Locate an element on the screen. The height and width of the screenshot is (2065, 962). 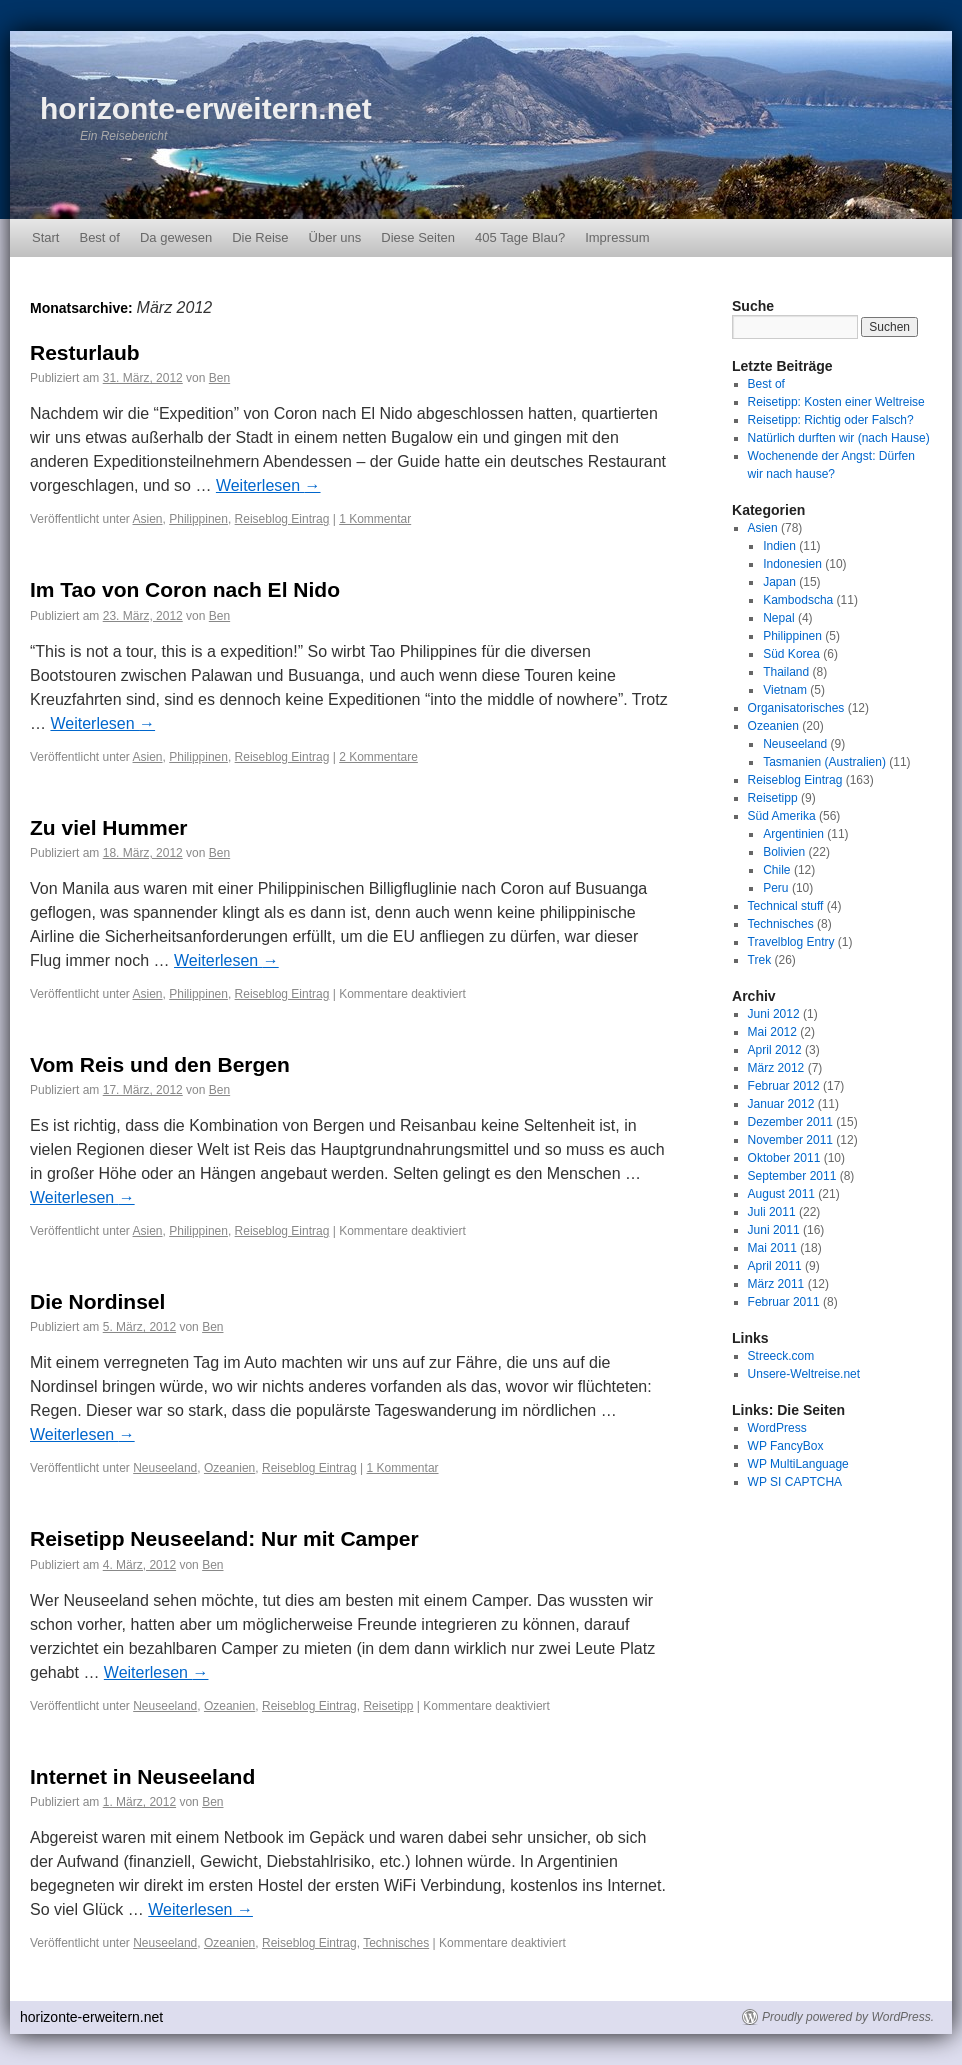
Diese Seiten is located at coordinates (418, 237).